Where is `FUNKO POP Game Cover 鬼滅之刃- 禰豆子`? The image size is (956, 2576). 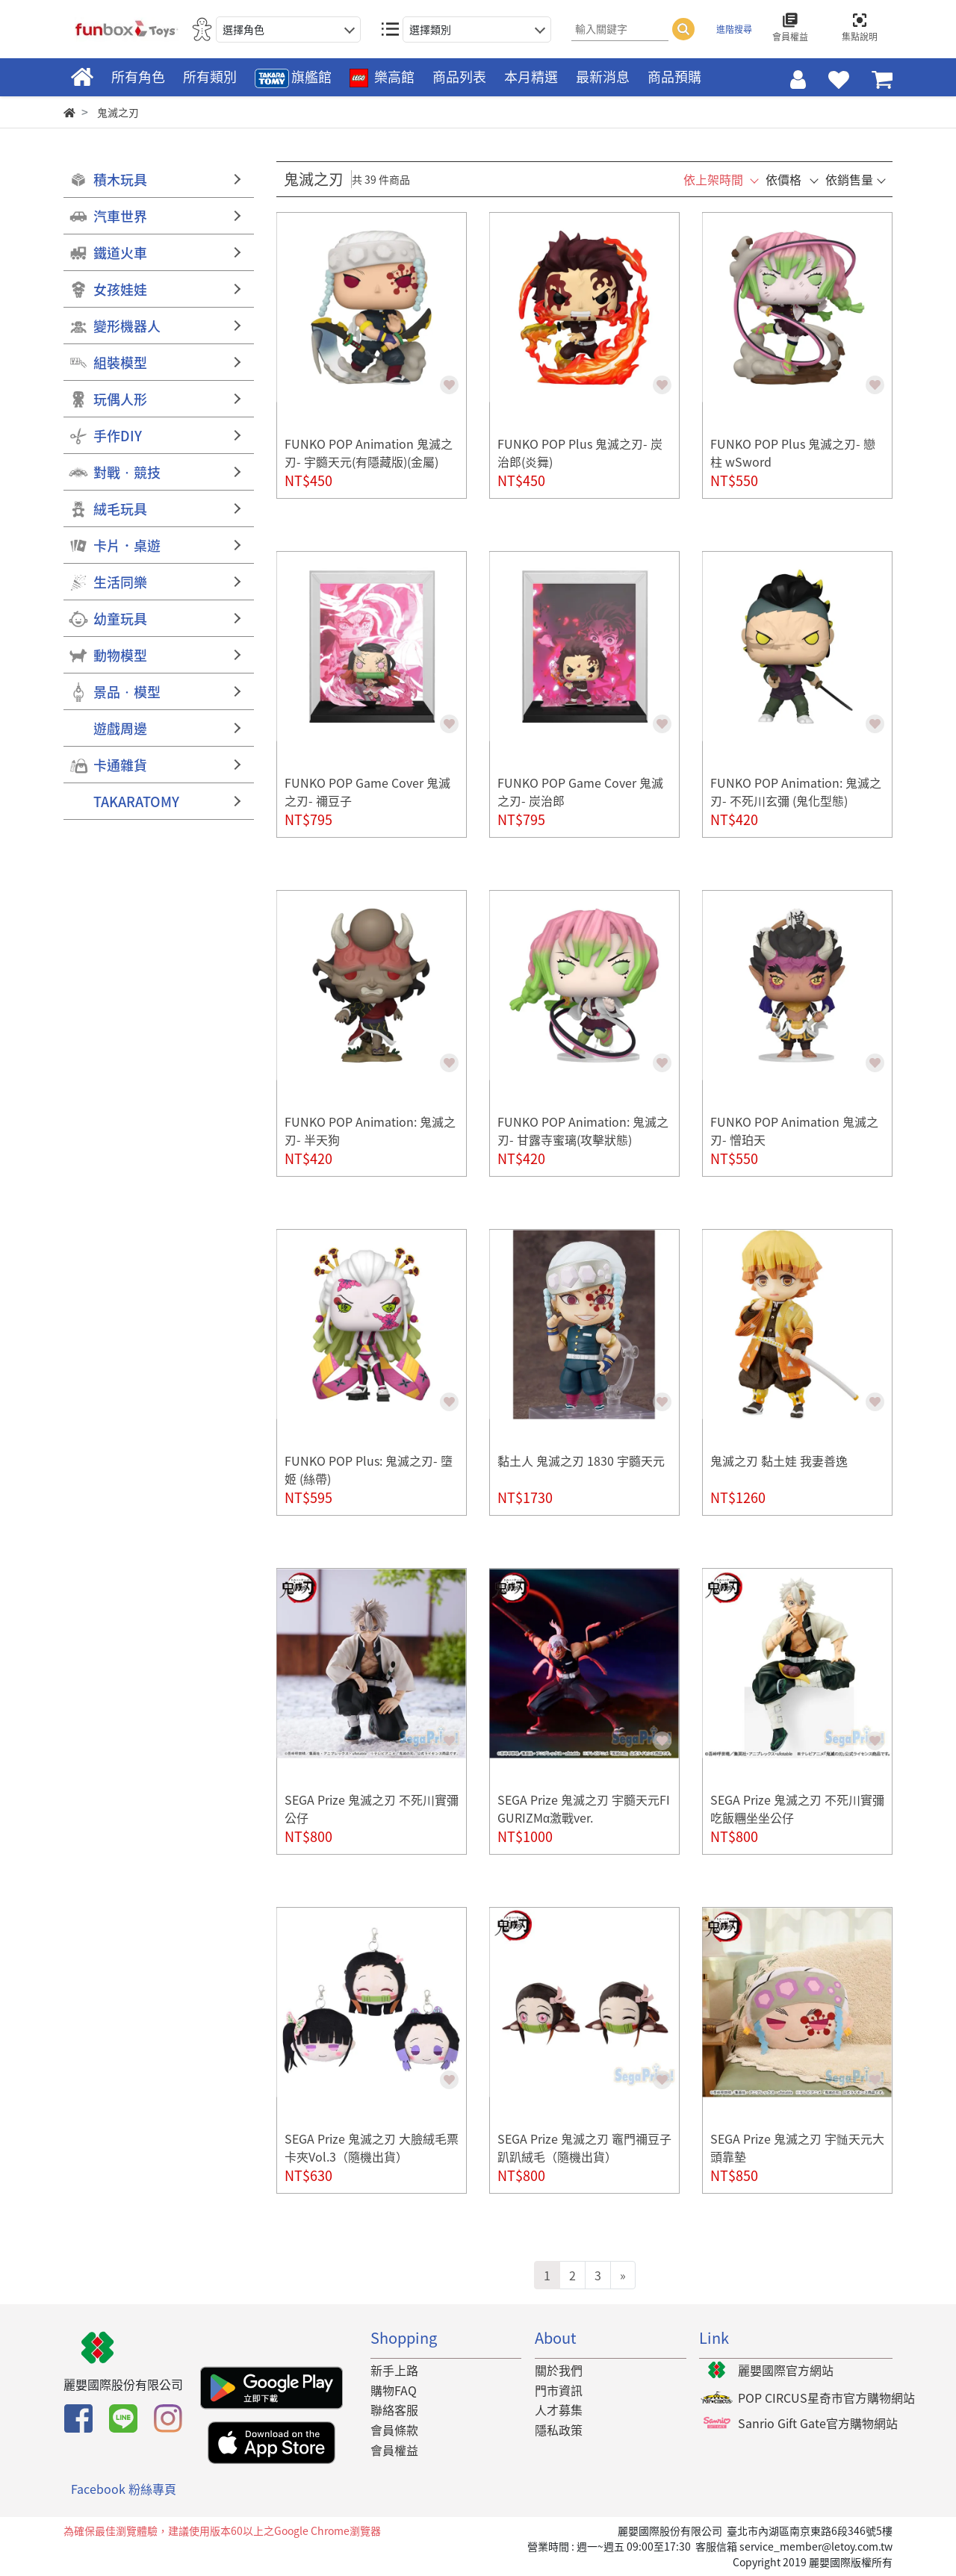 FUNKO POP Game Cover 鬼滅之刃- 禰豆子 is located at coordinates (367, 791).